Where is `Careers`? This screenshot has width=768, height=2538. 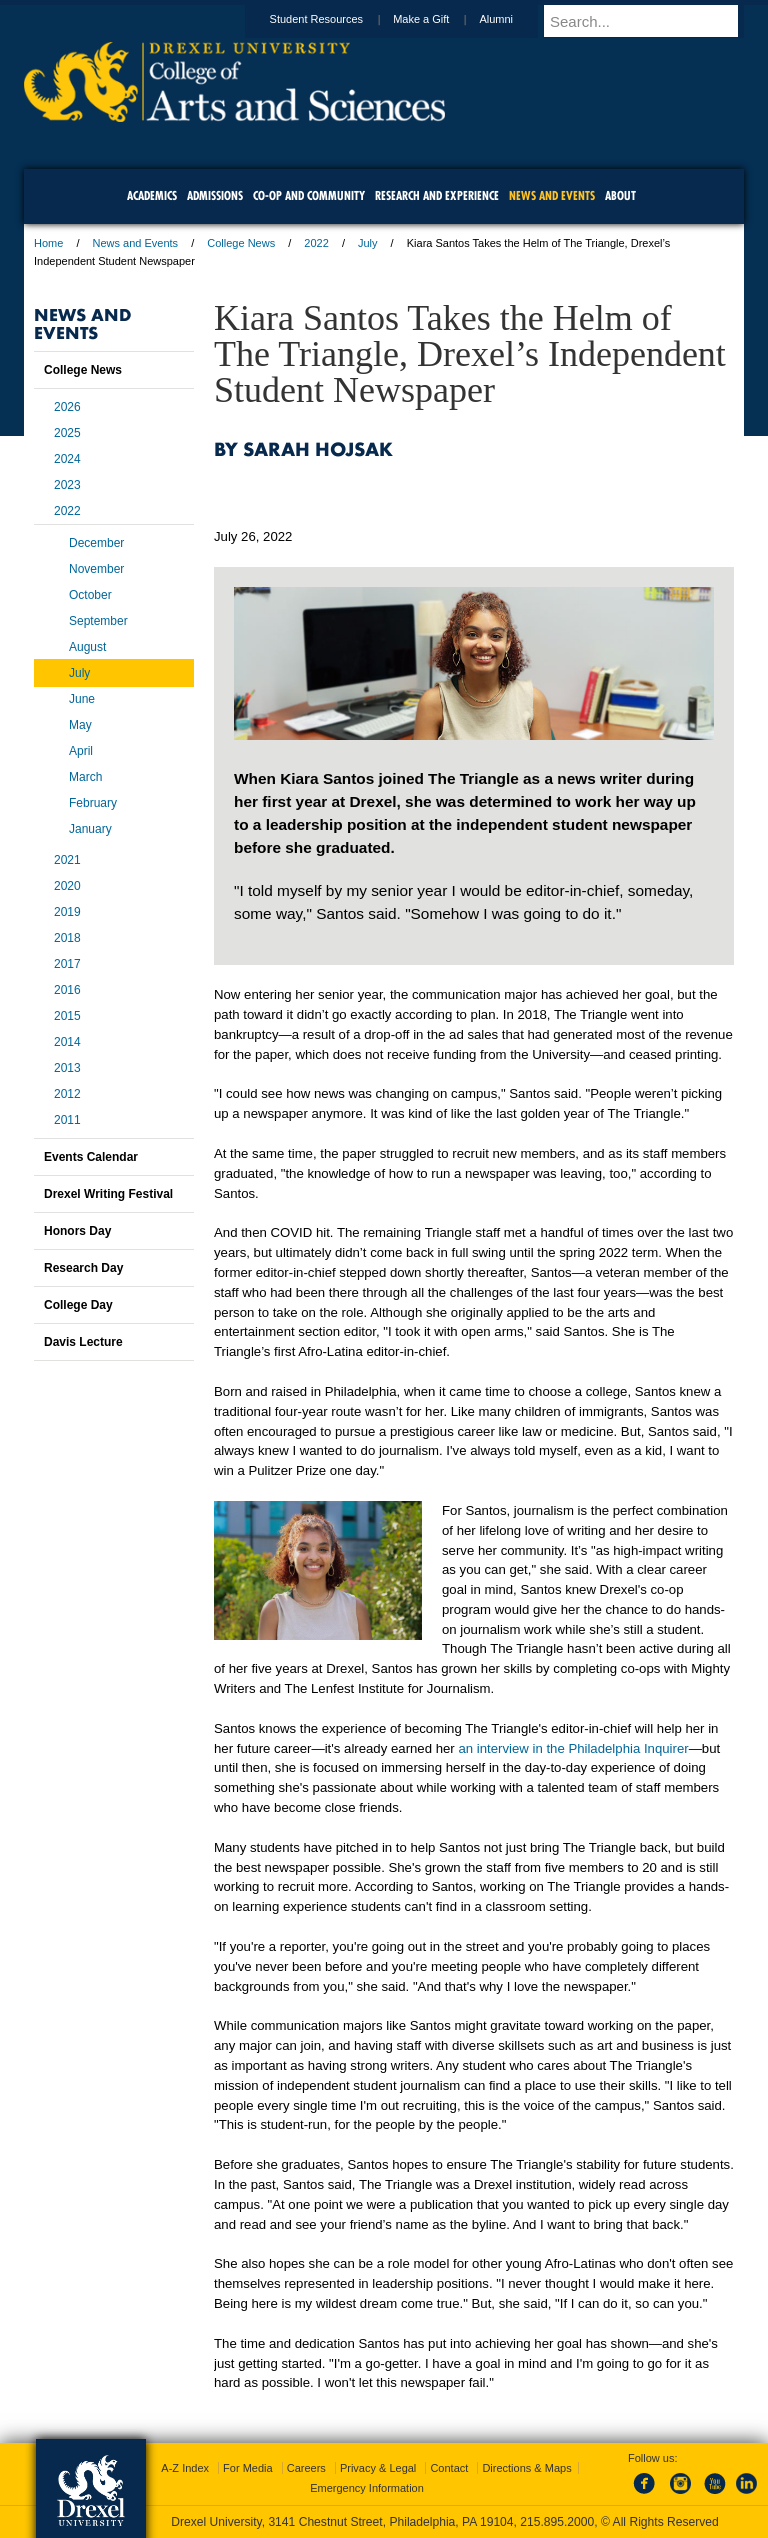 Careers is located at coordinates (306, 2468).